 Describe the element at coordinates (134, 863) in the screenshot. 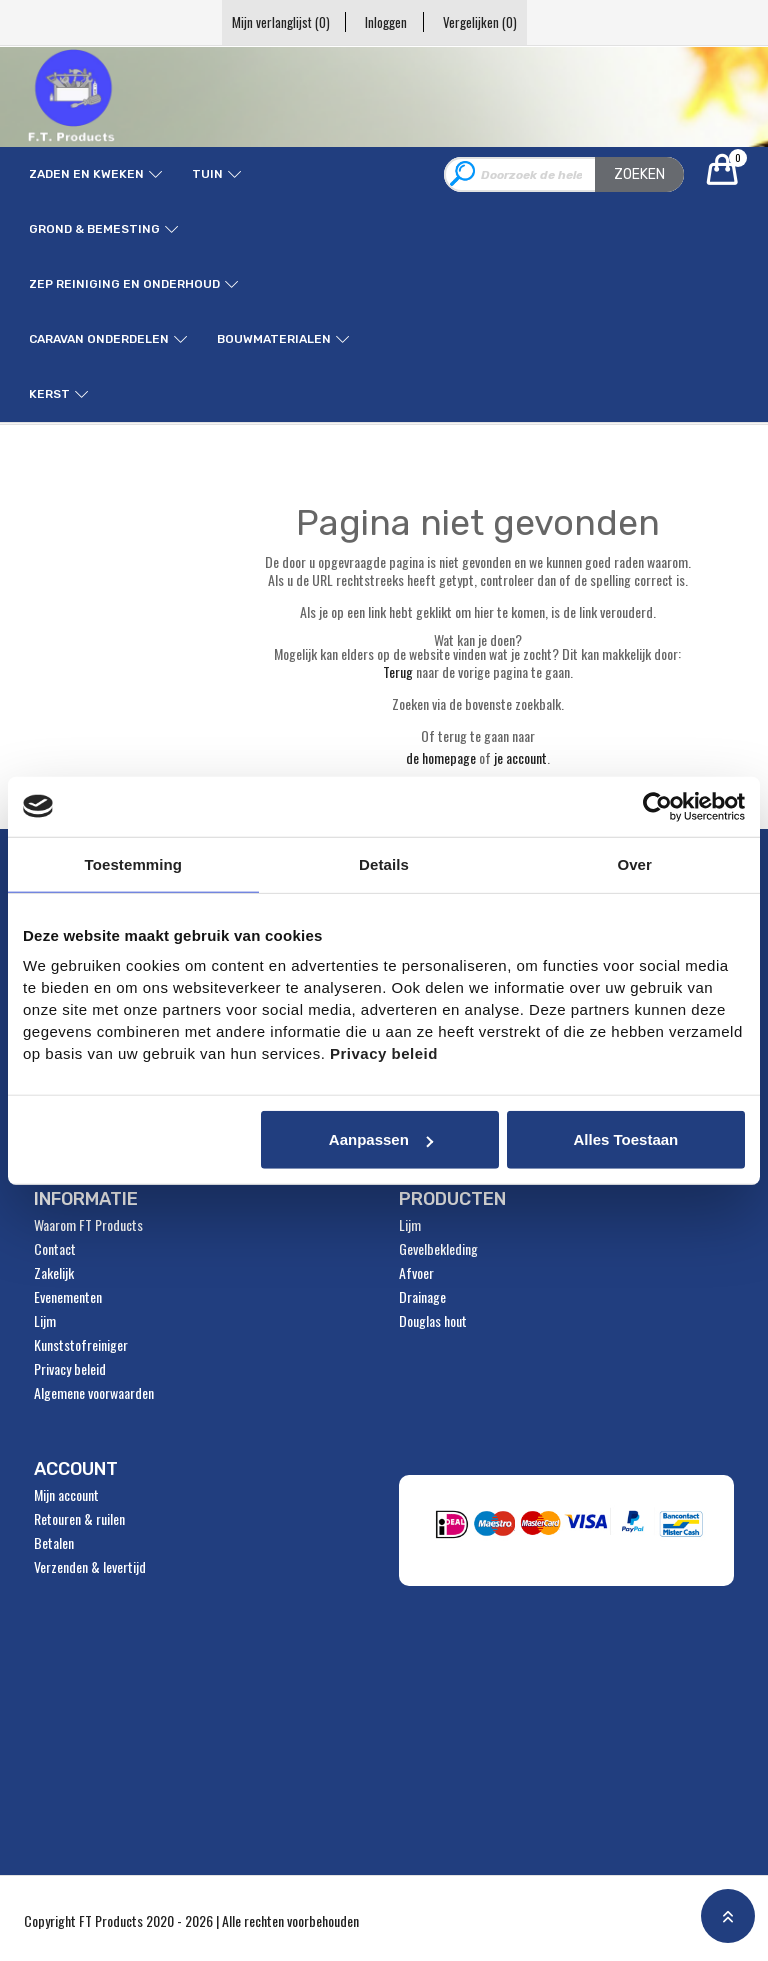

I see `Toestemming [tab]` at that location.